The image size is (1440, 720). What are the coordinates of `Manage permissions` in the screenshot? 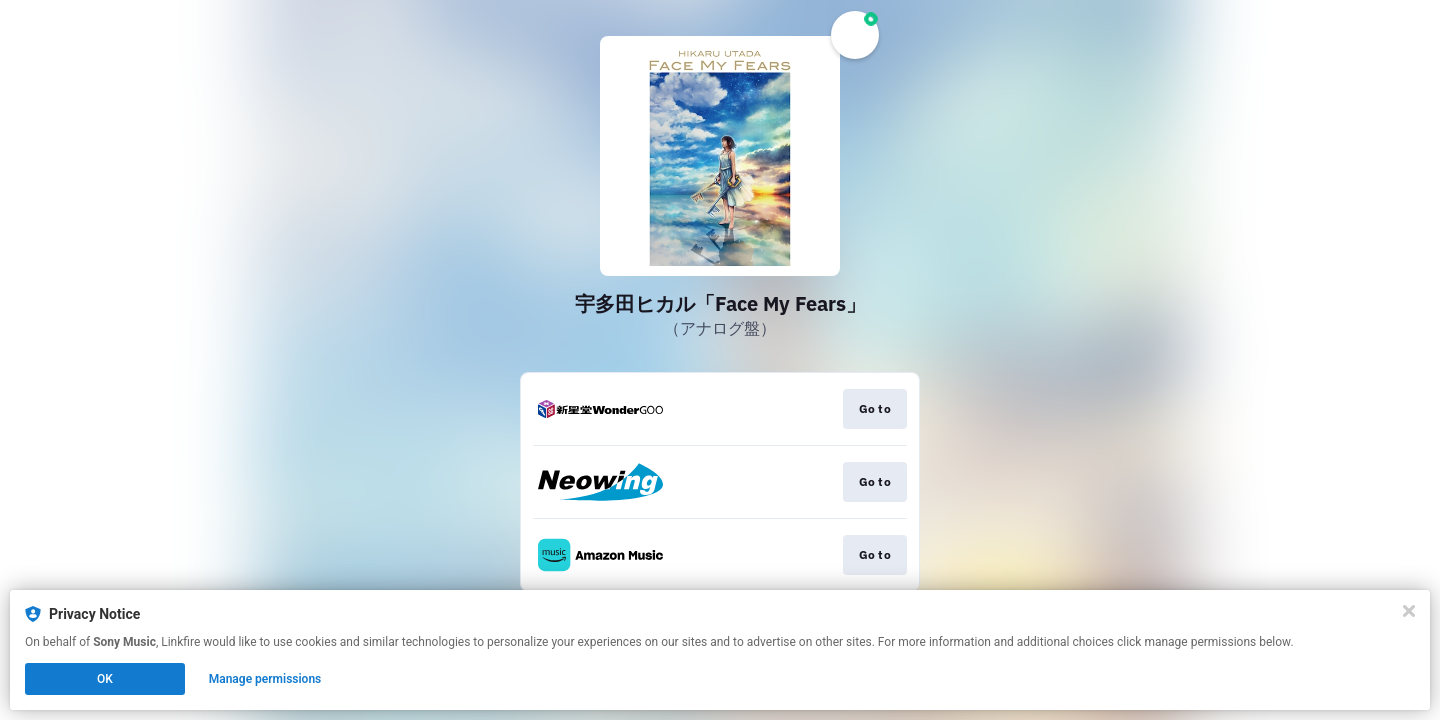 It's located at (265, 679).